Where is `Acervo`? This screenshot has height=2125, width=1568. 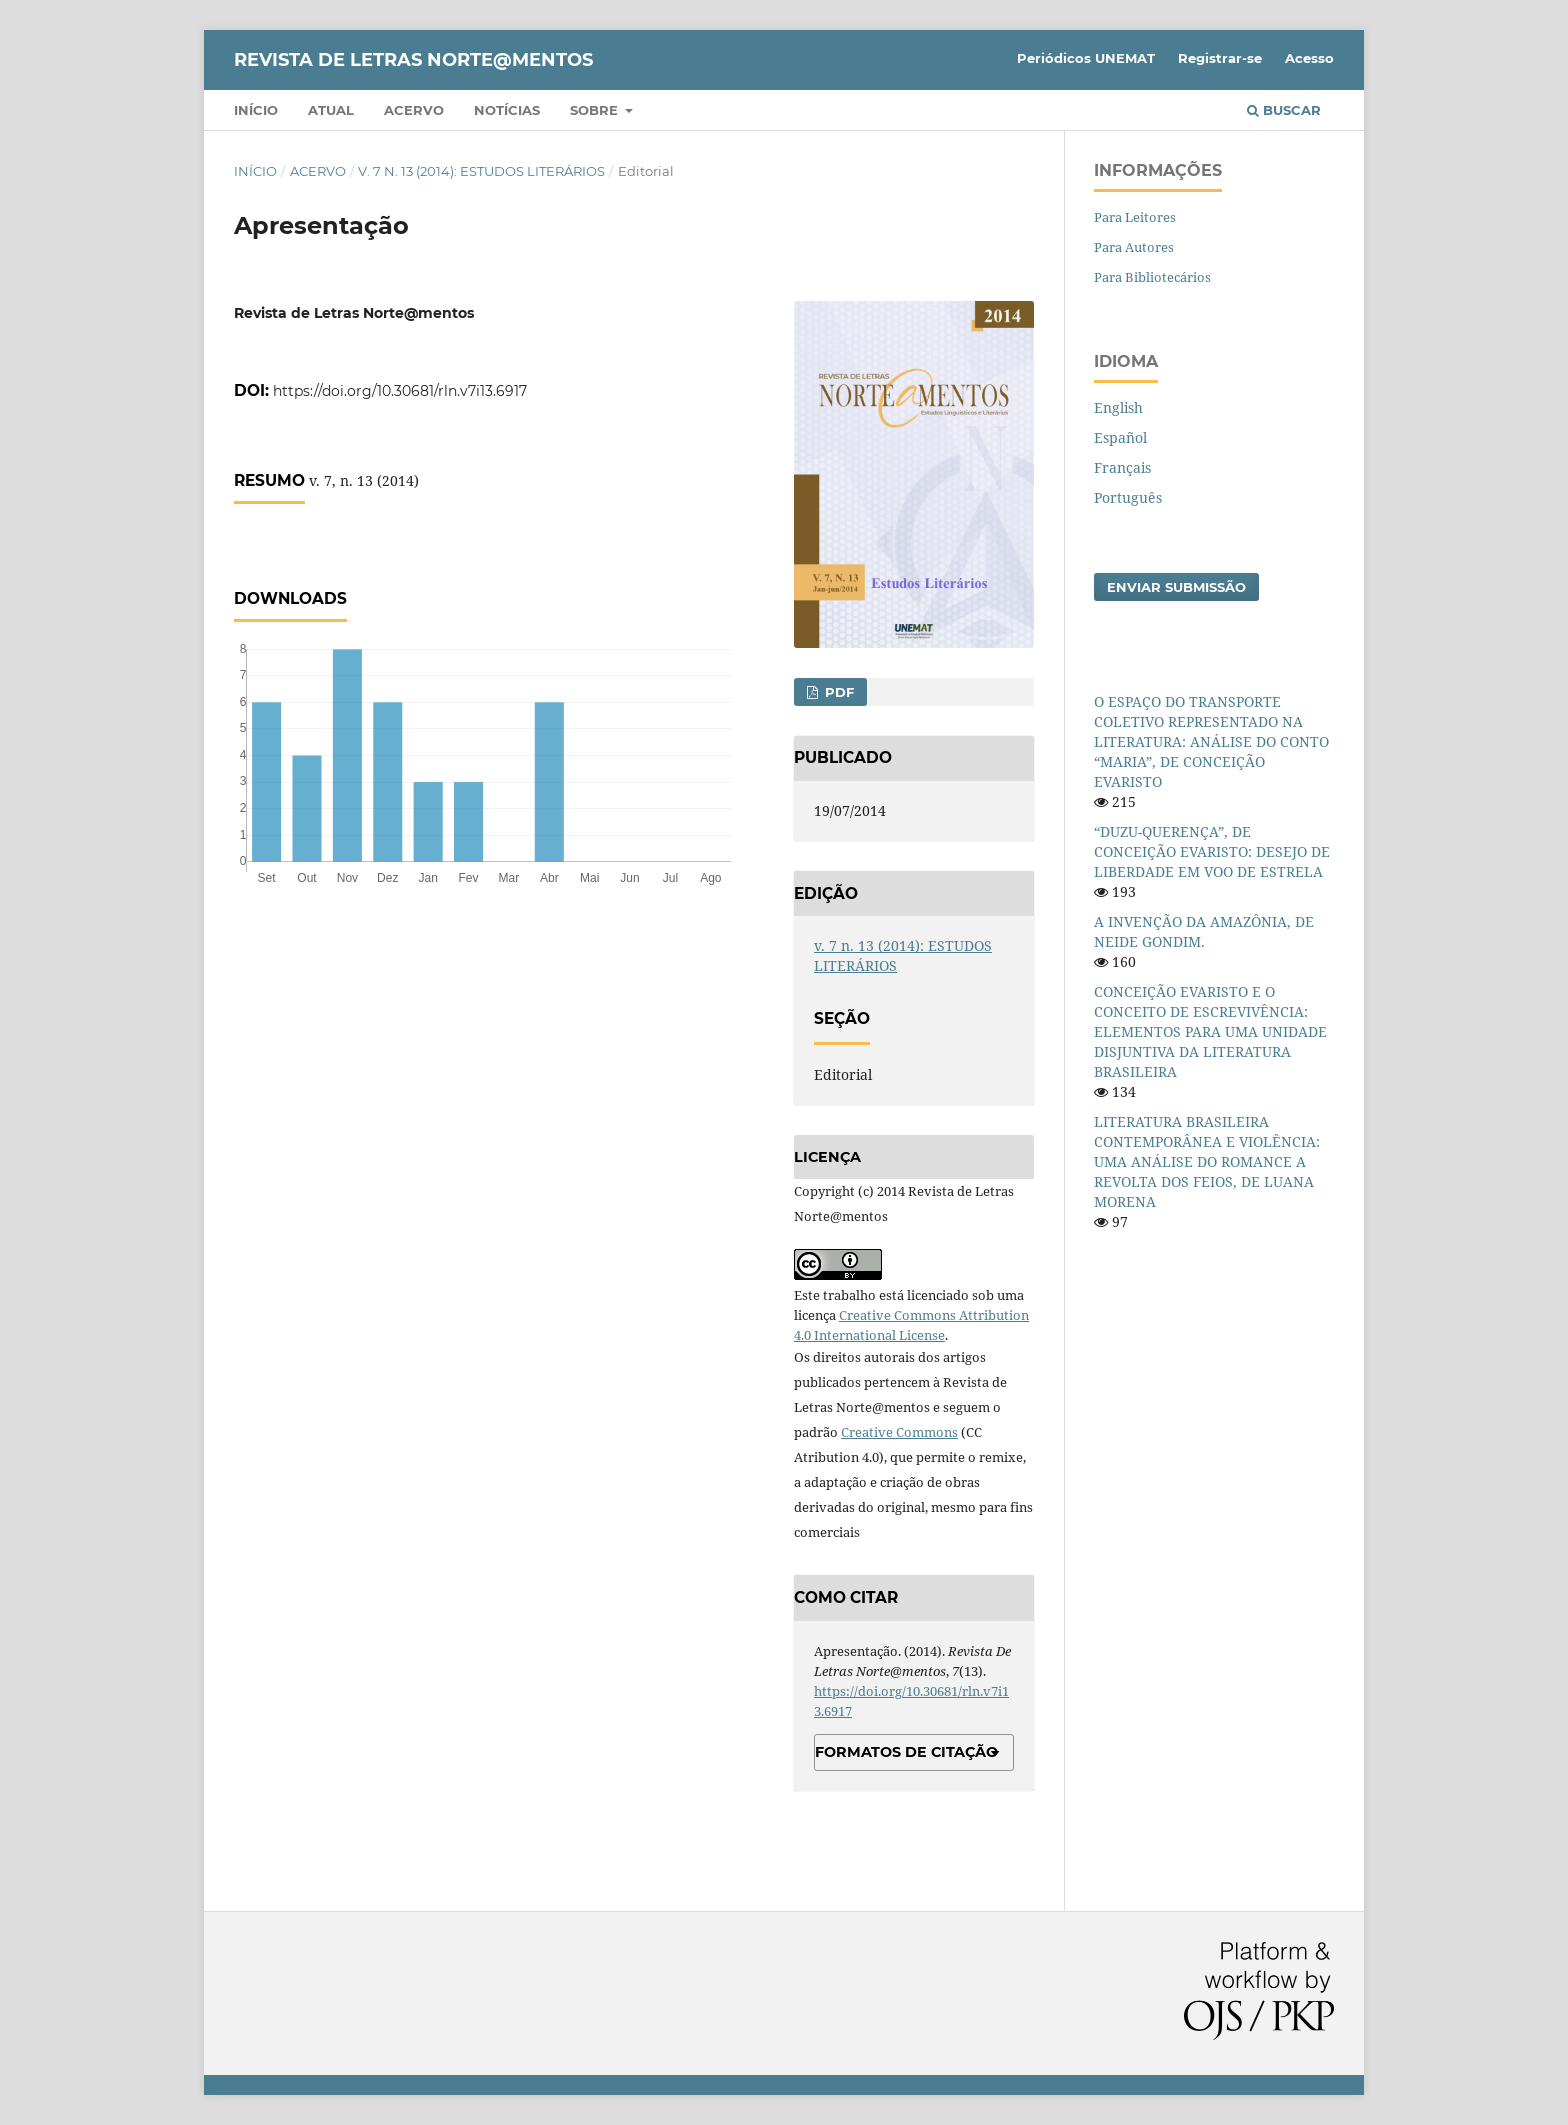
Acervo is located at coordinates (414, 110).